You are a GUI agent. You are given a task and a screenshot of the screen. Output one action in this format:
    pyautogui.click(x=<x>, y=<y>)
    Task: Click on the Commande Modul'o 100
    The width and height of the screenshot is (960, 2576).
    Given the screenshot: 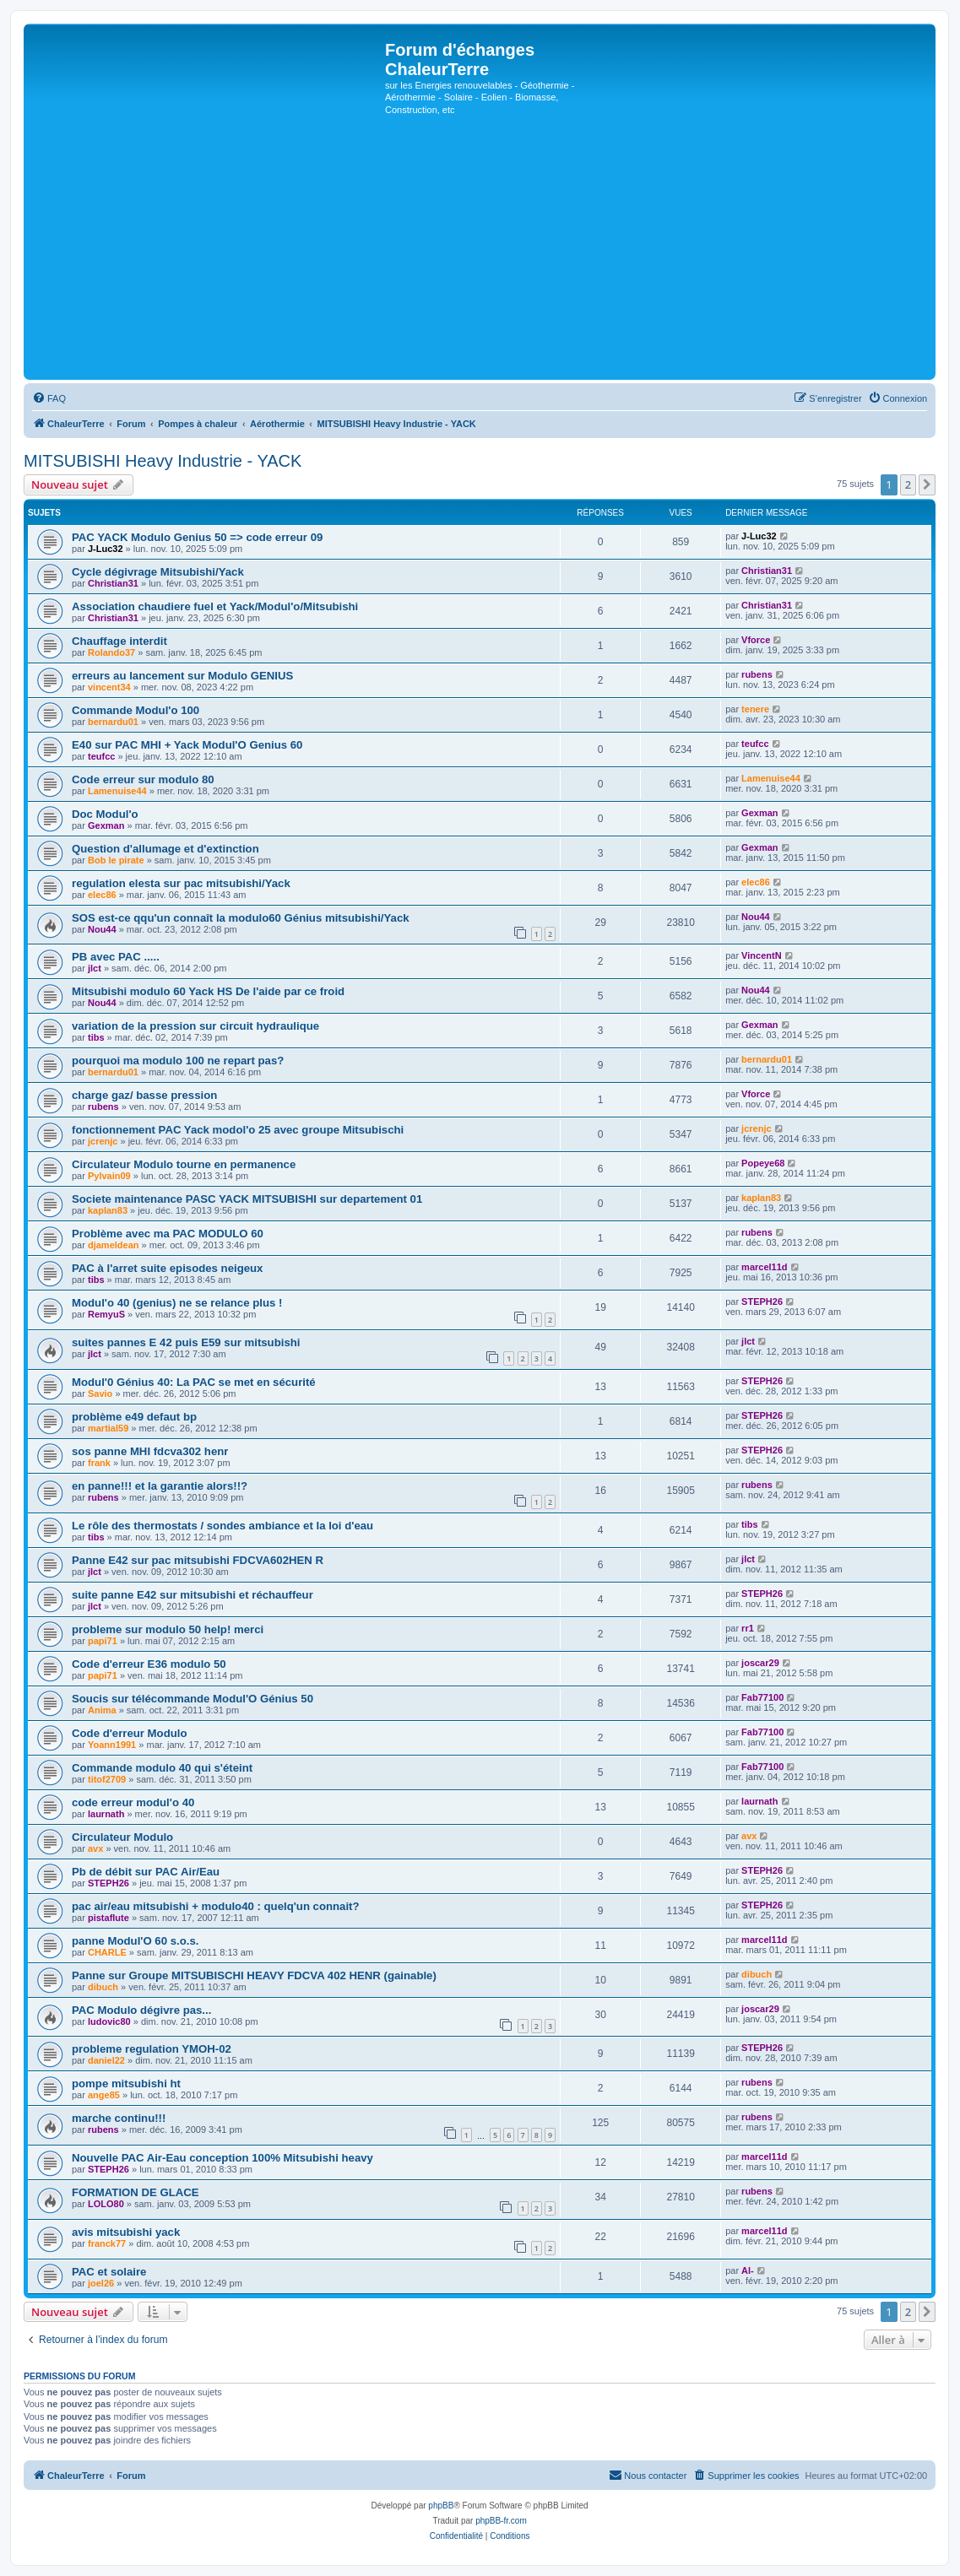 What is the action you would take?
    pyautogui.click(x=135, y=710)
    